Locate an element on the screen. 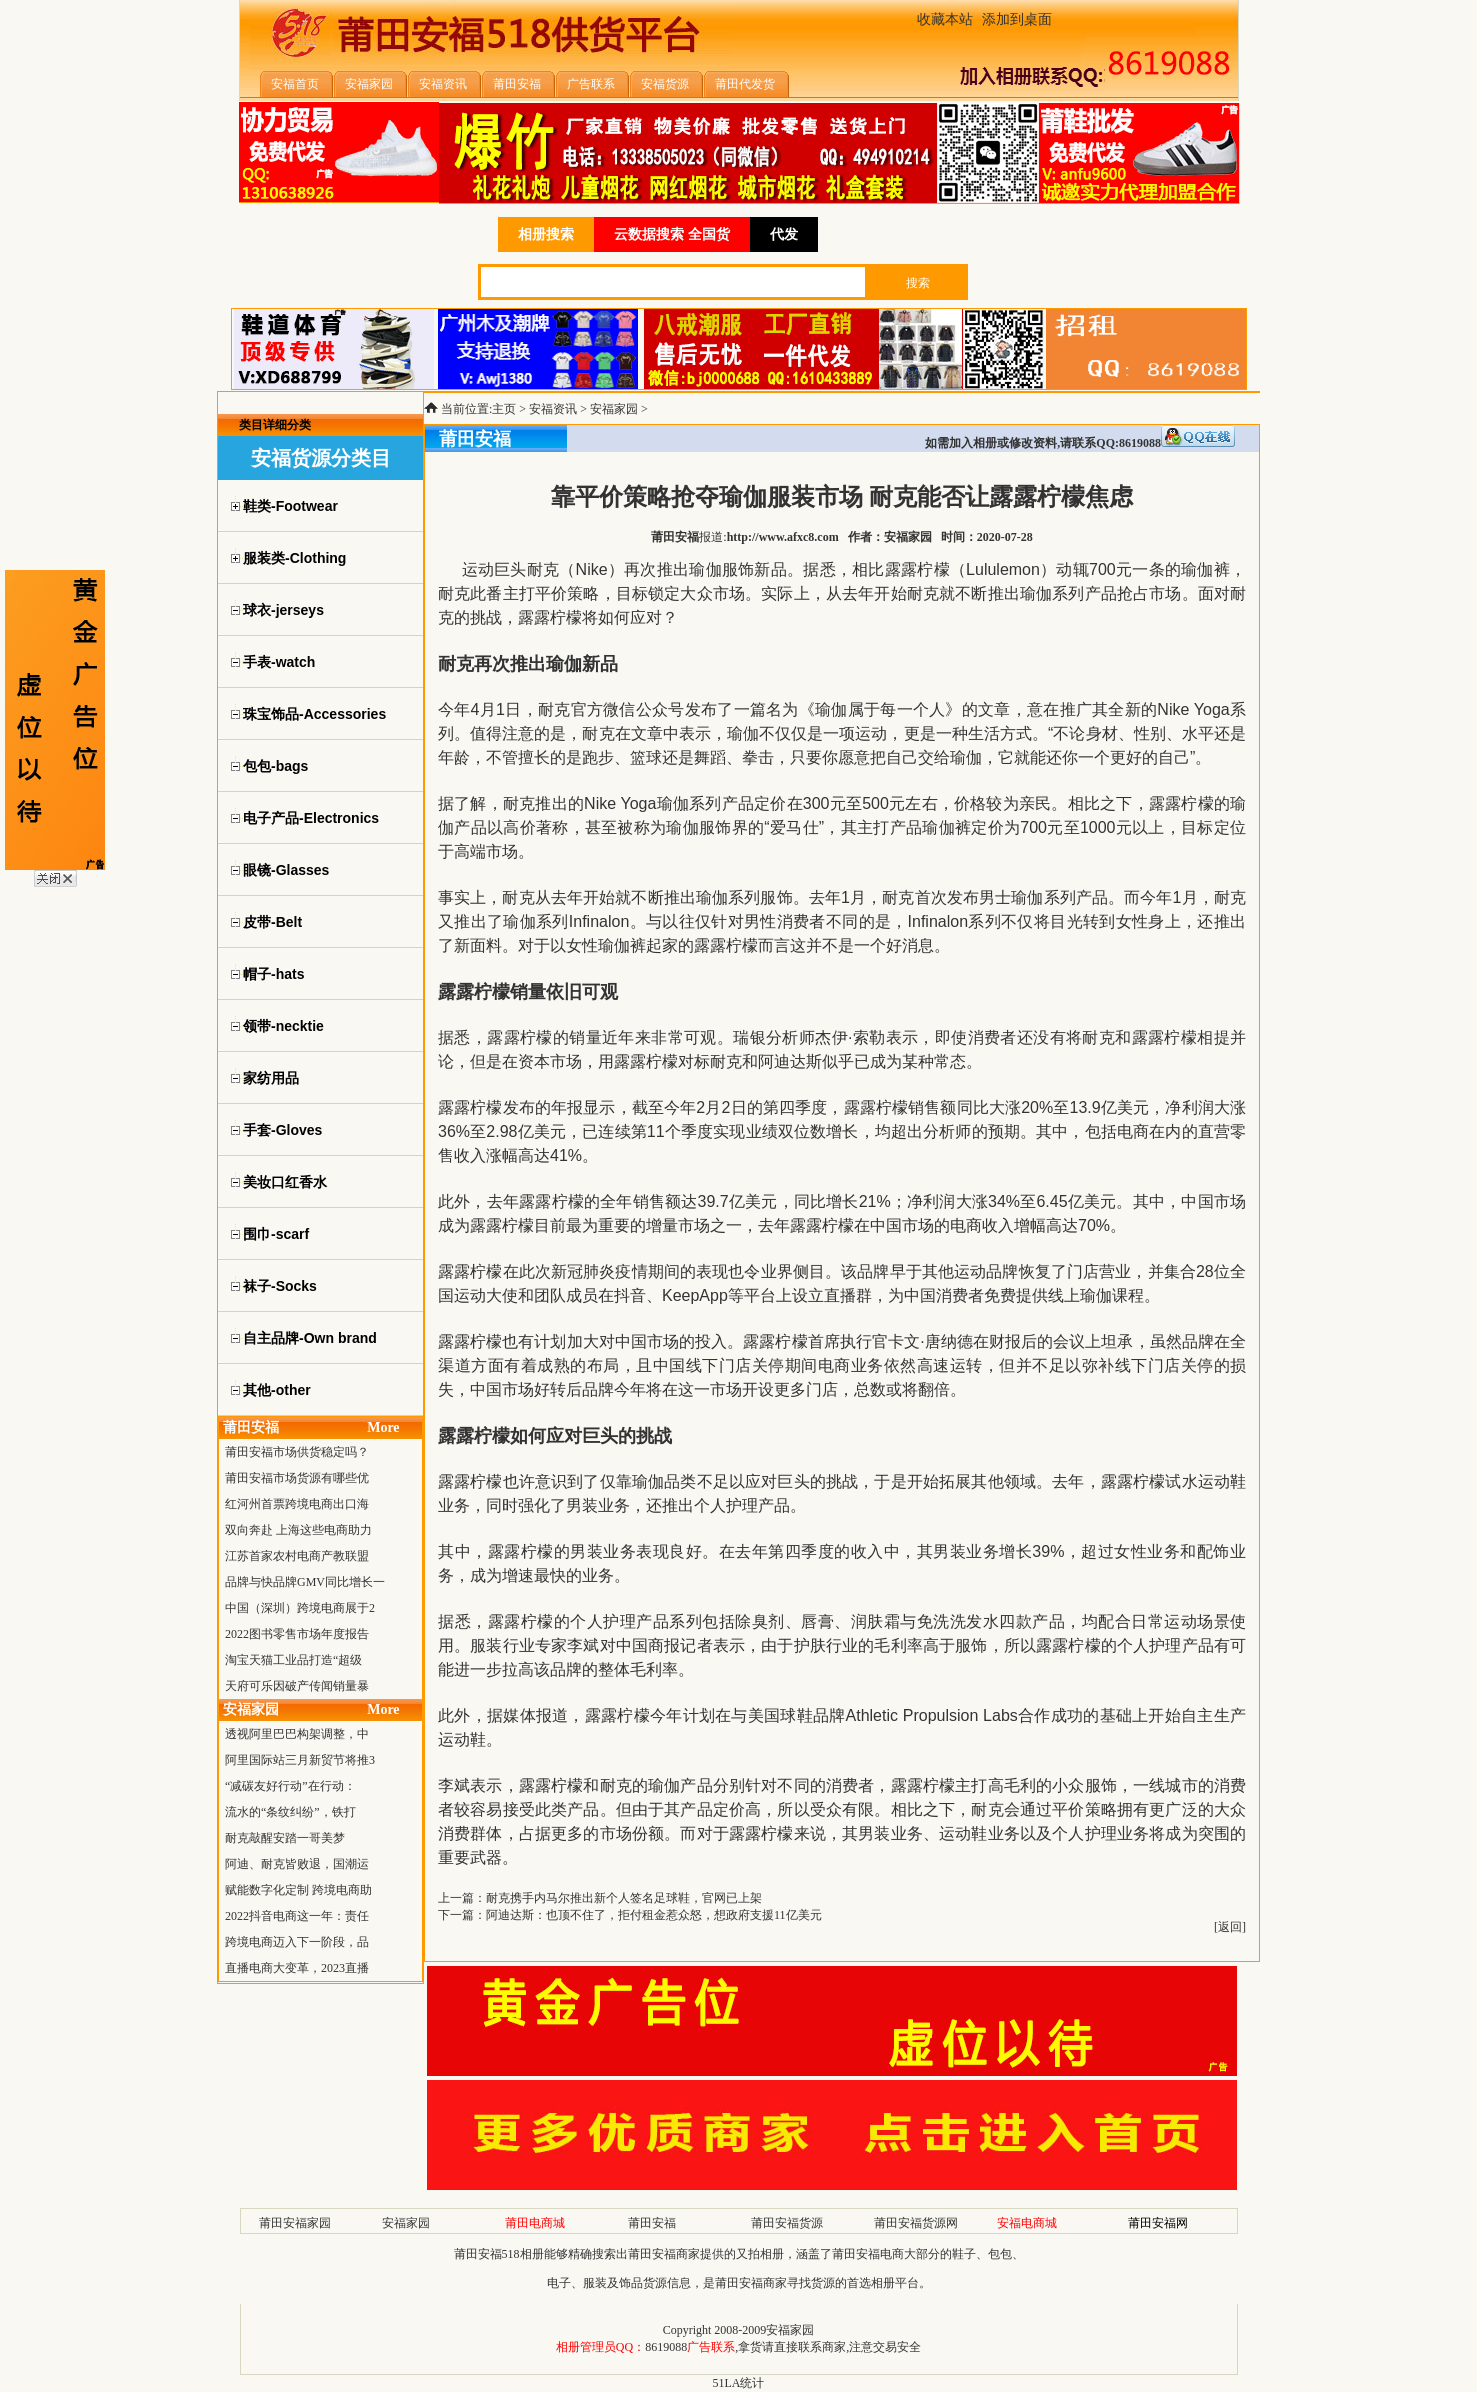  江苏首家农村电商产教联盟 is located at coordinates (297, 1556).